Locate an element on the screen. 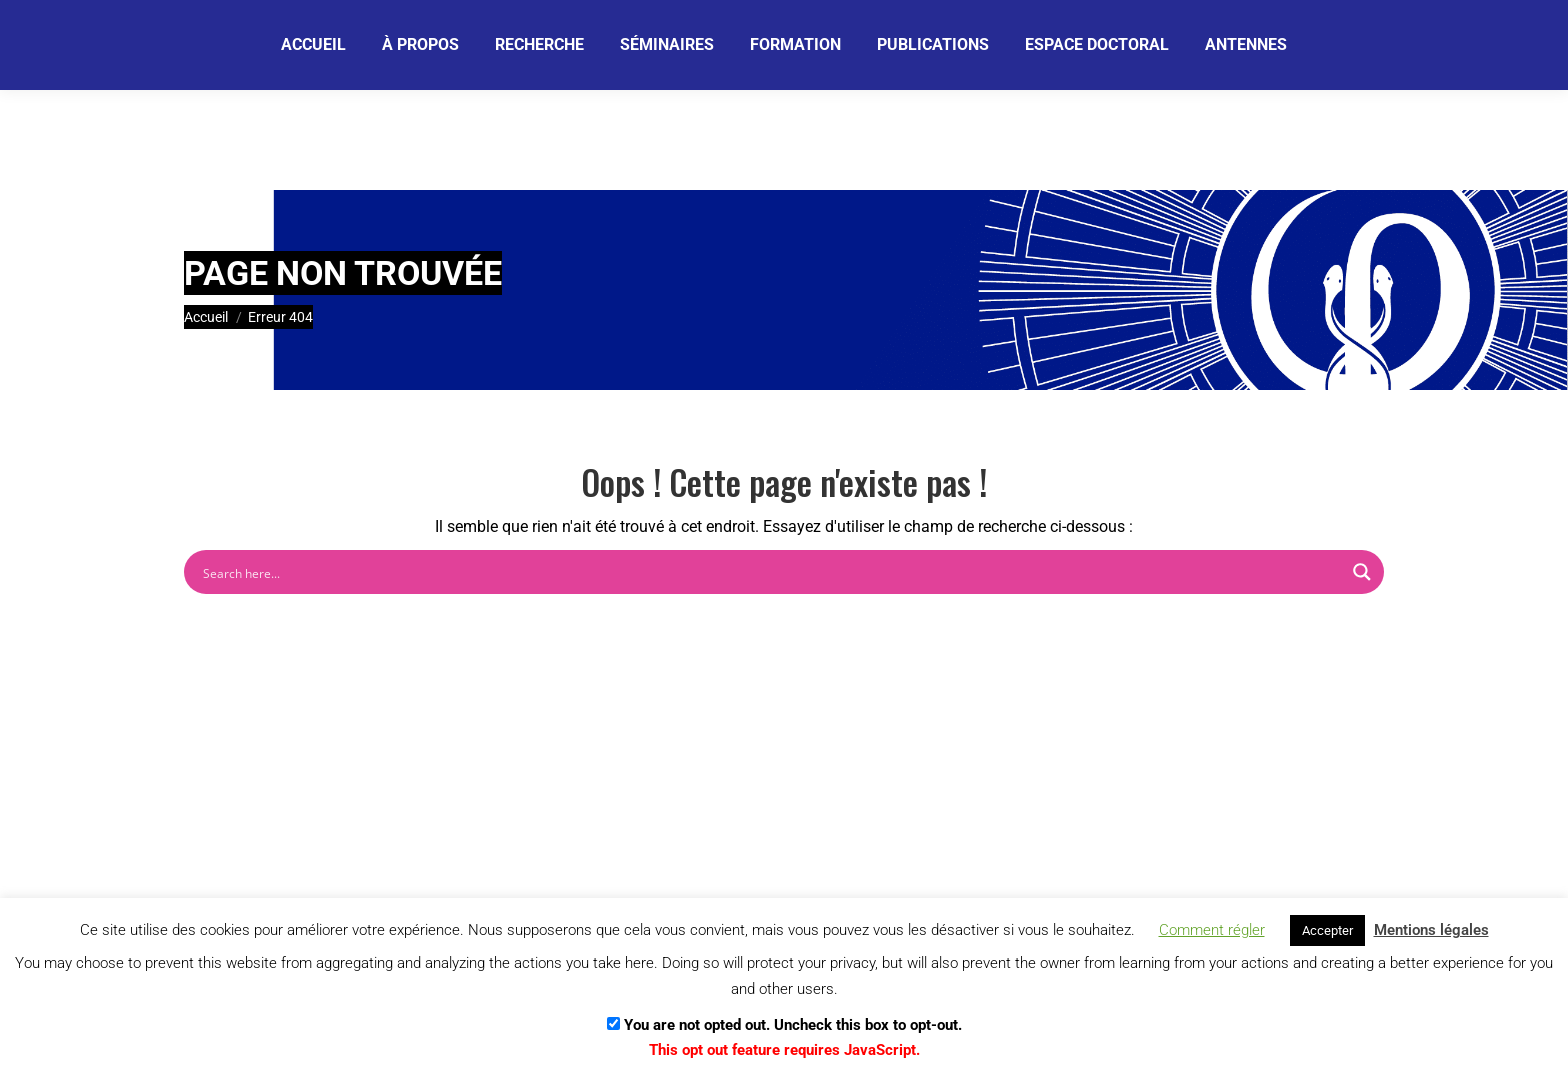 The image size is (1568, 1086). Accepter [button] is located at coordinates (1327, 930).